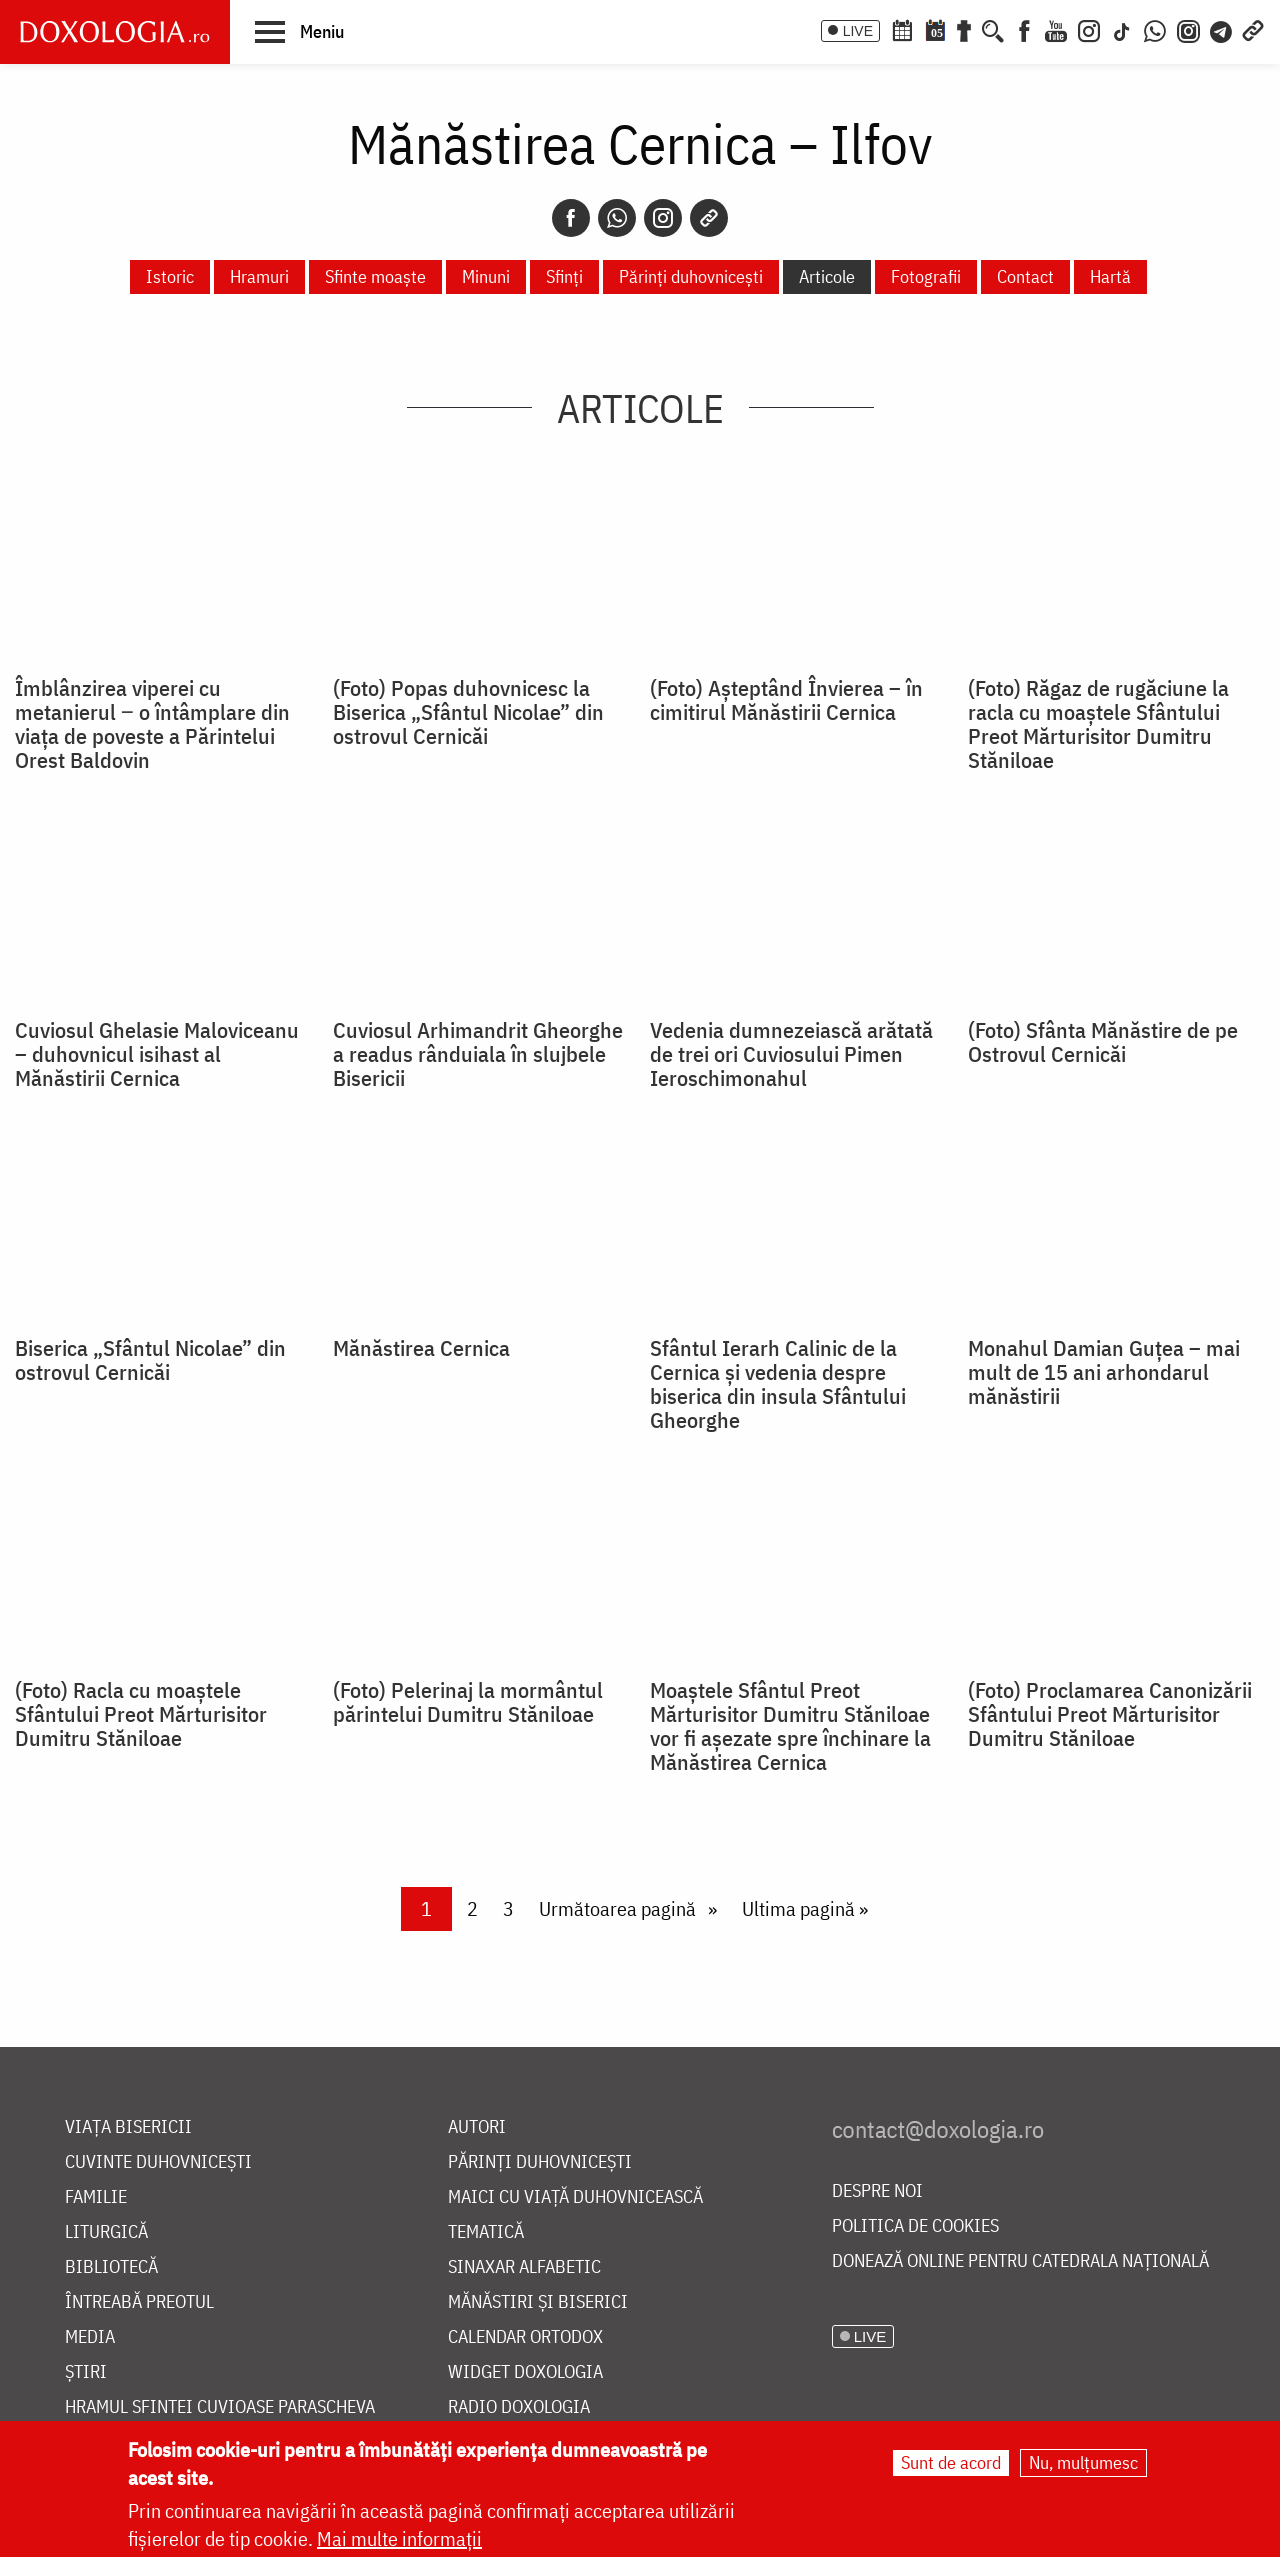 The image size is (1280, 2557). I want to click on Cuviosul Ghelasie Maloviceanu – duhovnicul isihast al Mănăstirii Cernica, so click(157, 1054).